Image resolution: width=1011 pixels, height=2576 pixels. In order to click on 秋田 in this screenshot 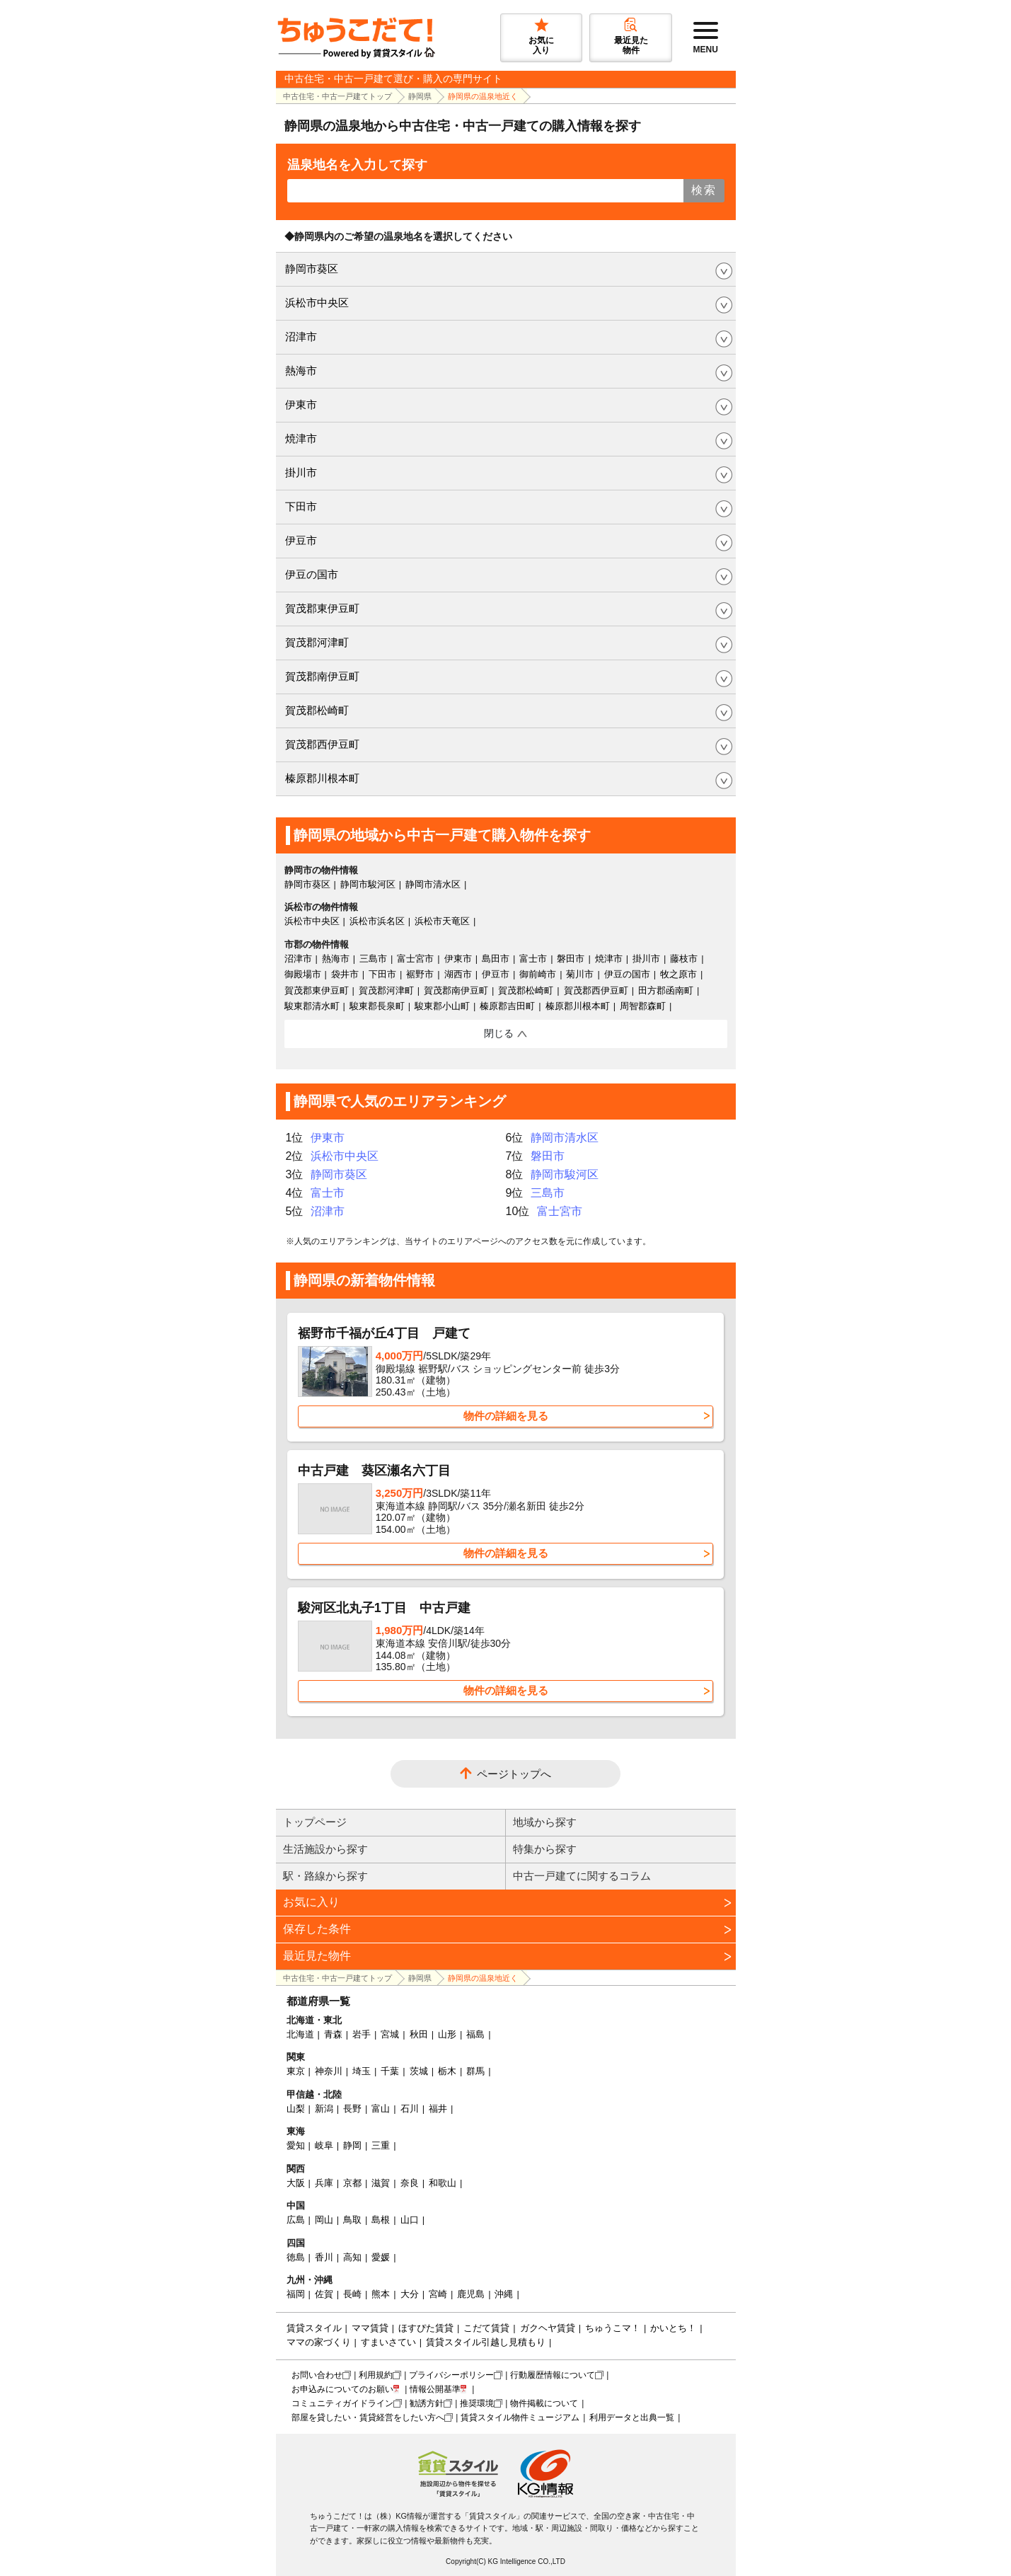, I will do `click(419, 2034)`.